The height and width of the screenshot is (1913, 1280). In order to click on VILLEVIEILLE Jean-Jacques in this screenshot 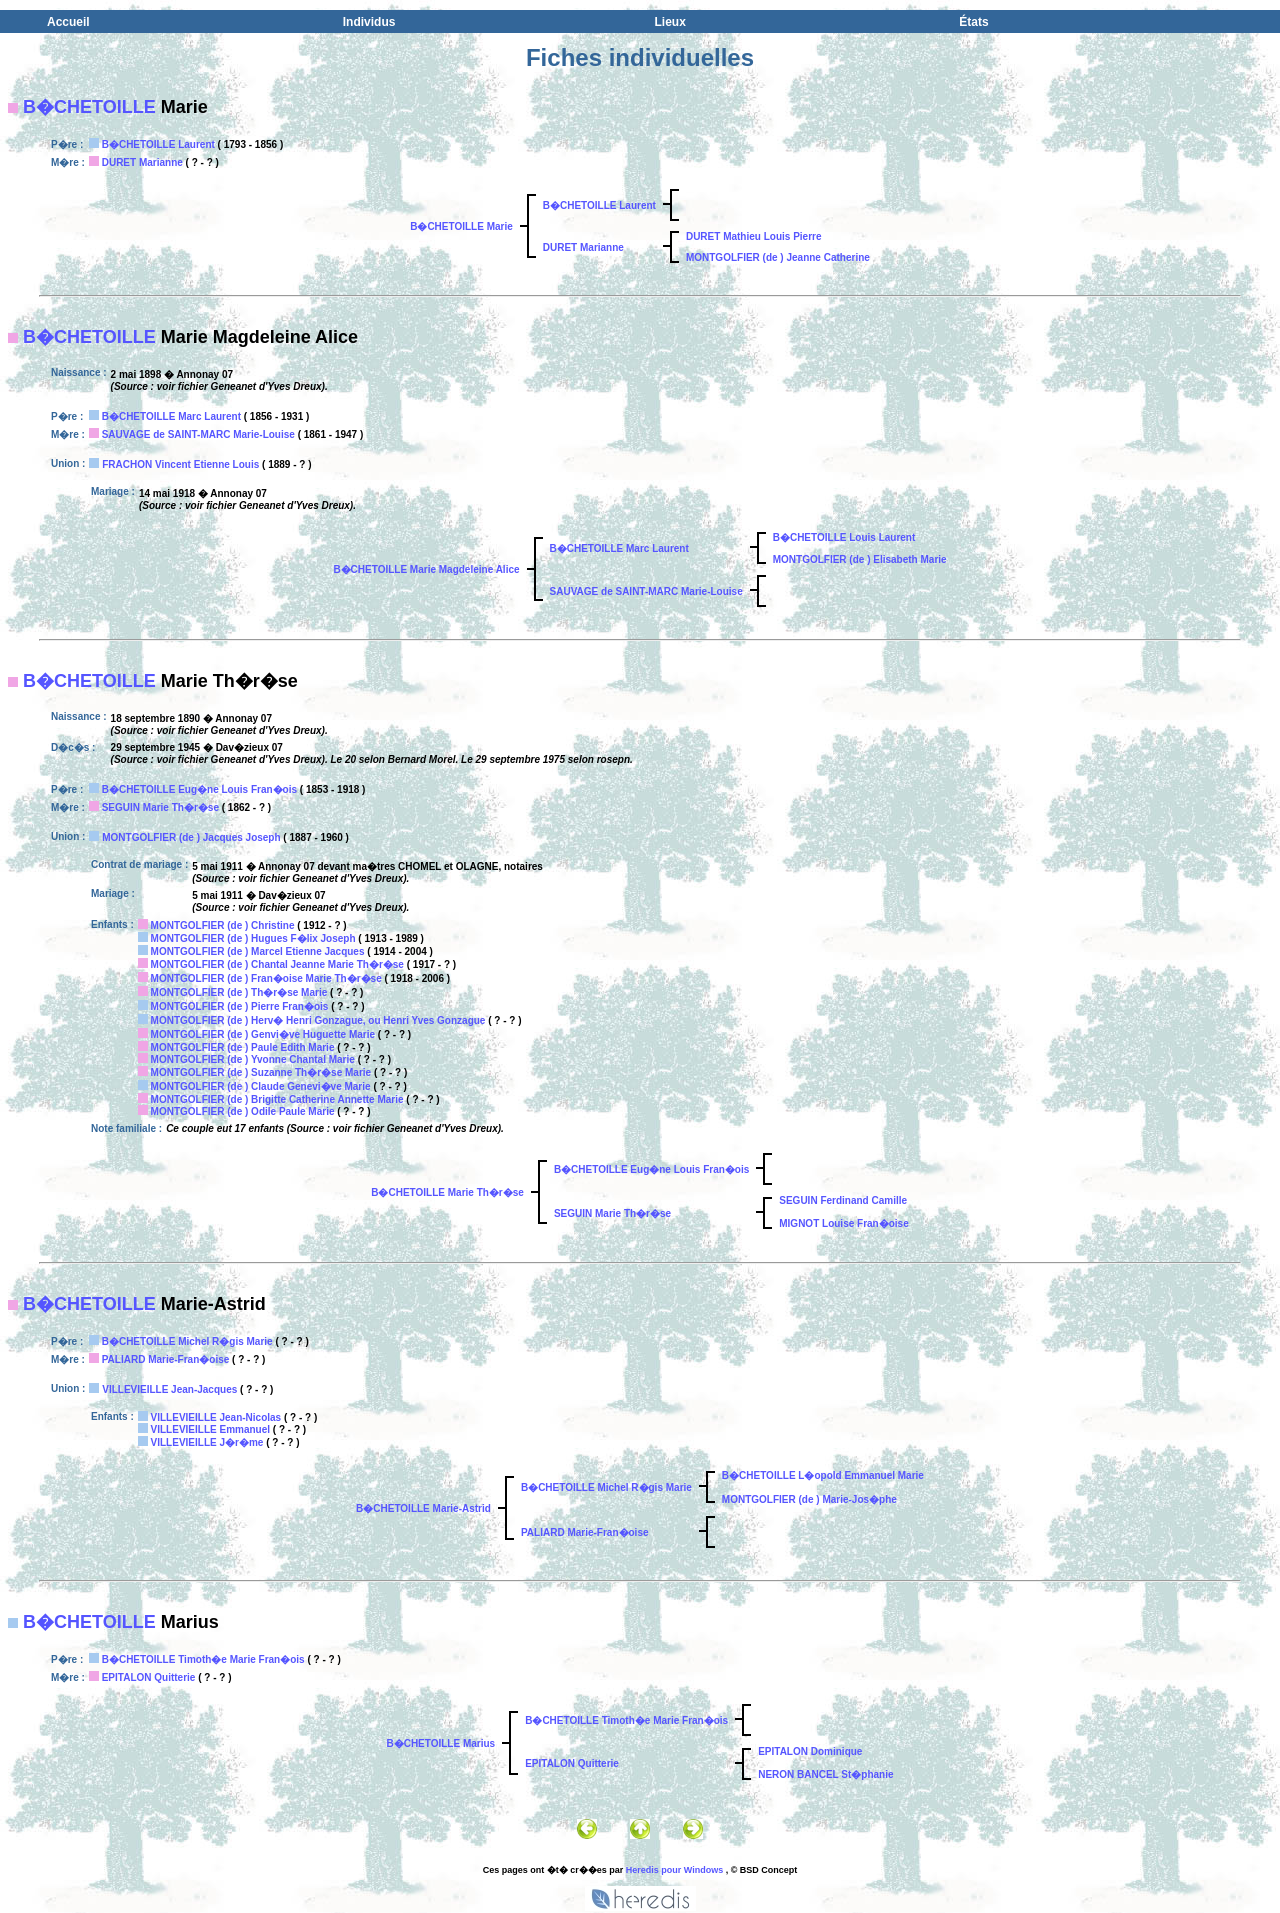, I will do `click(169, 1389)`.